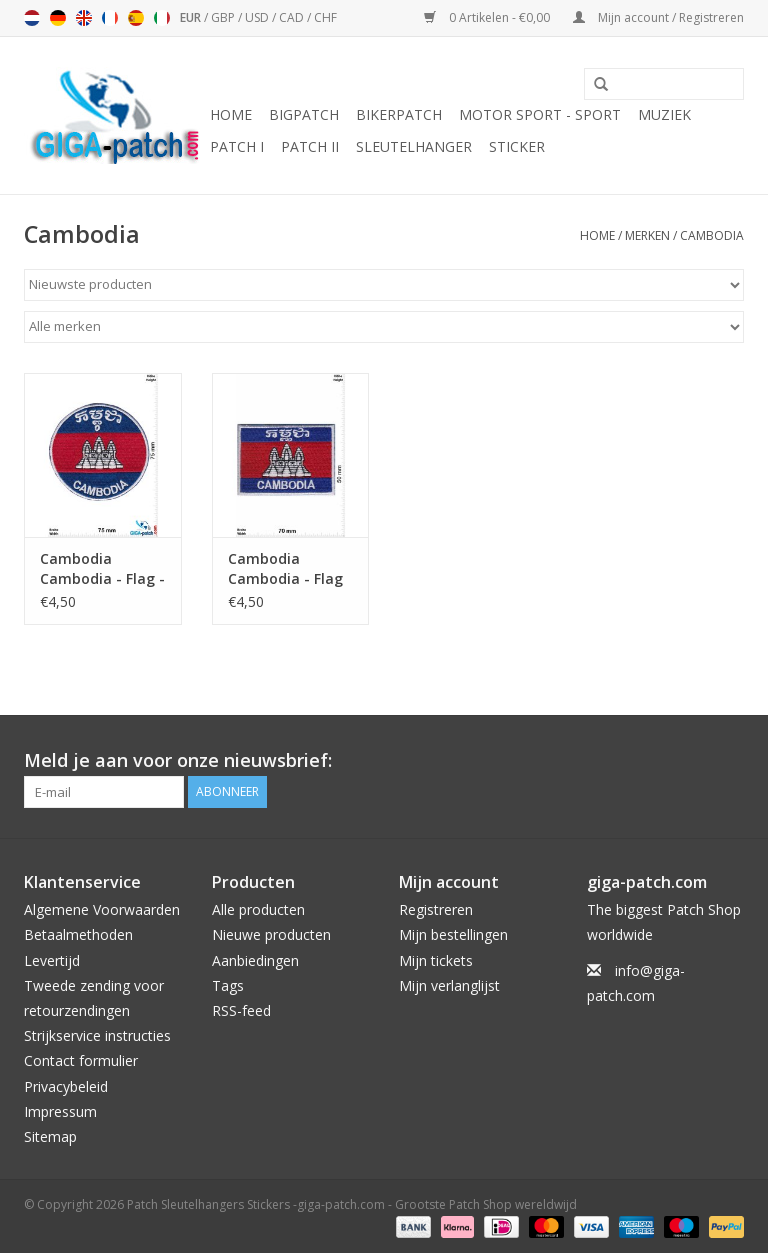 The width and height of the screenshot is (768, 1253). Describe the element at coordinates (414, 146) in the screenshot. I see `Sleutelhanger` at that location.